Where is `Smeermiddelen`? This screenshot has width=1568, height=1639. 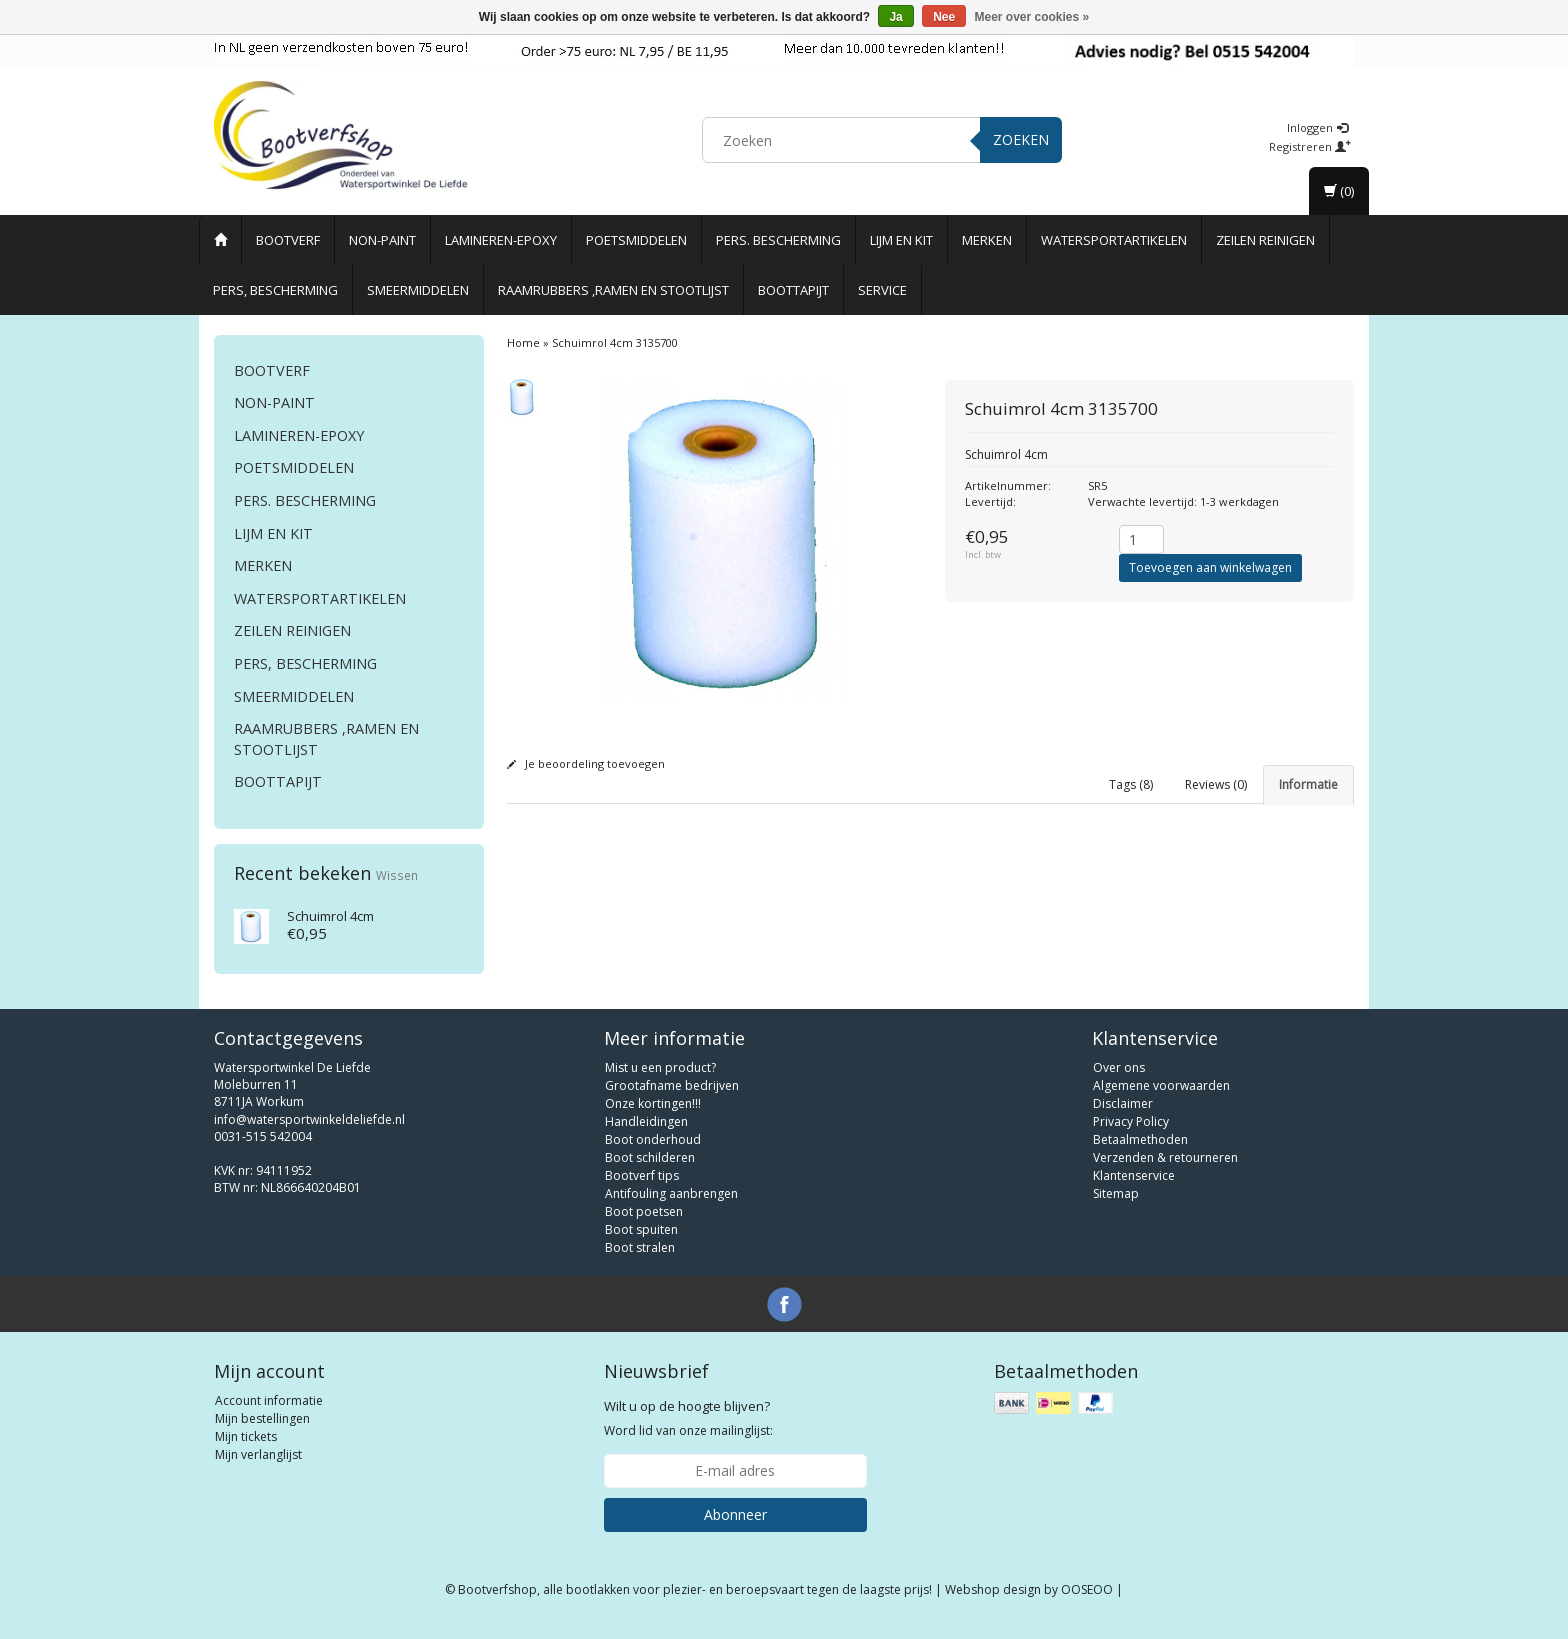 Smeermiddelen is located at coordinates (418, 290).